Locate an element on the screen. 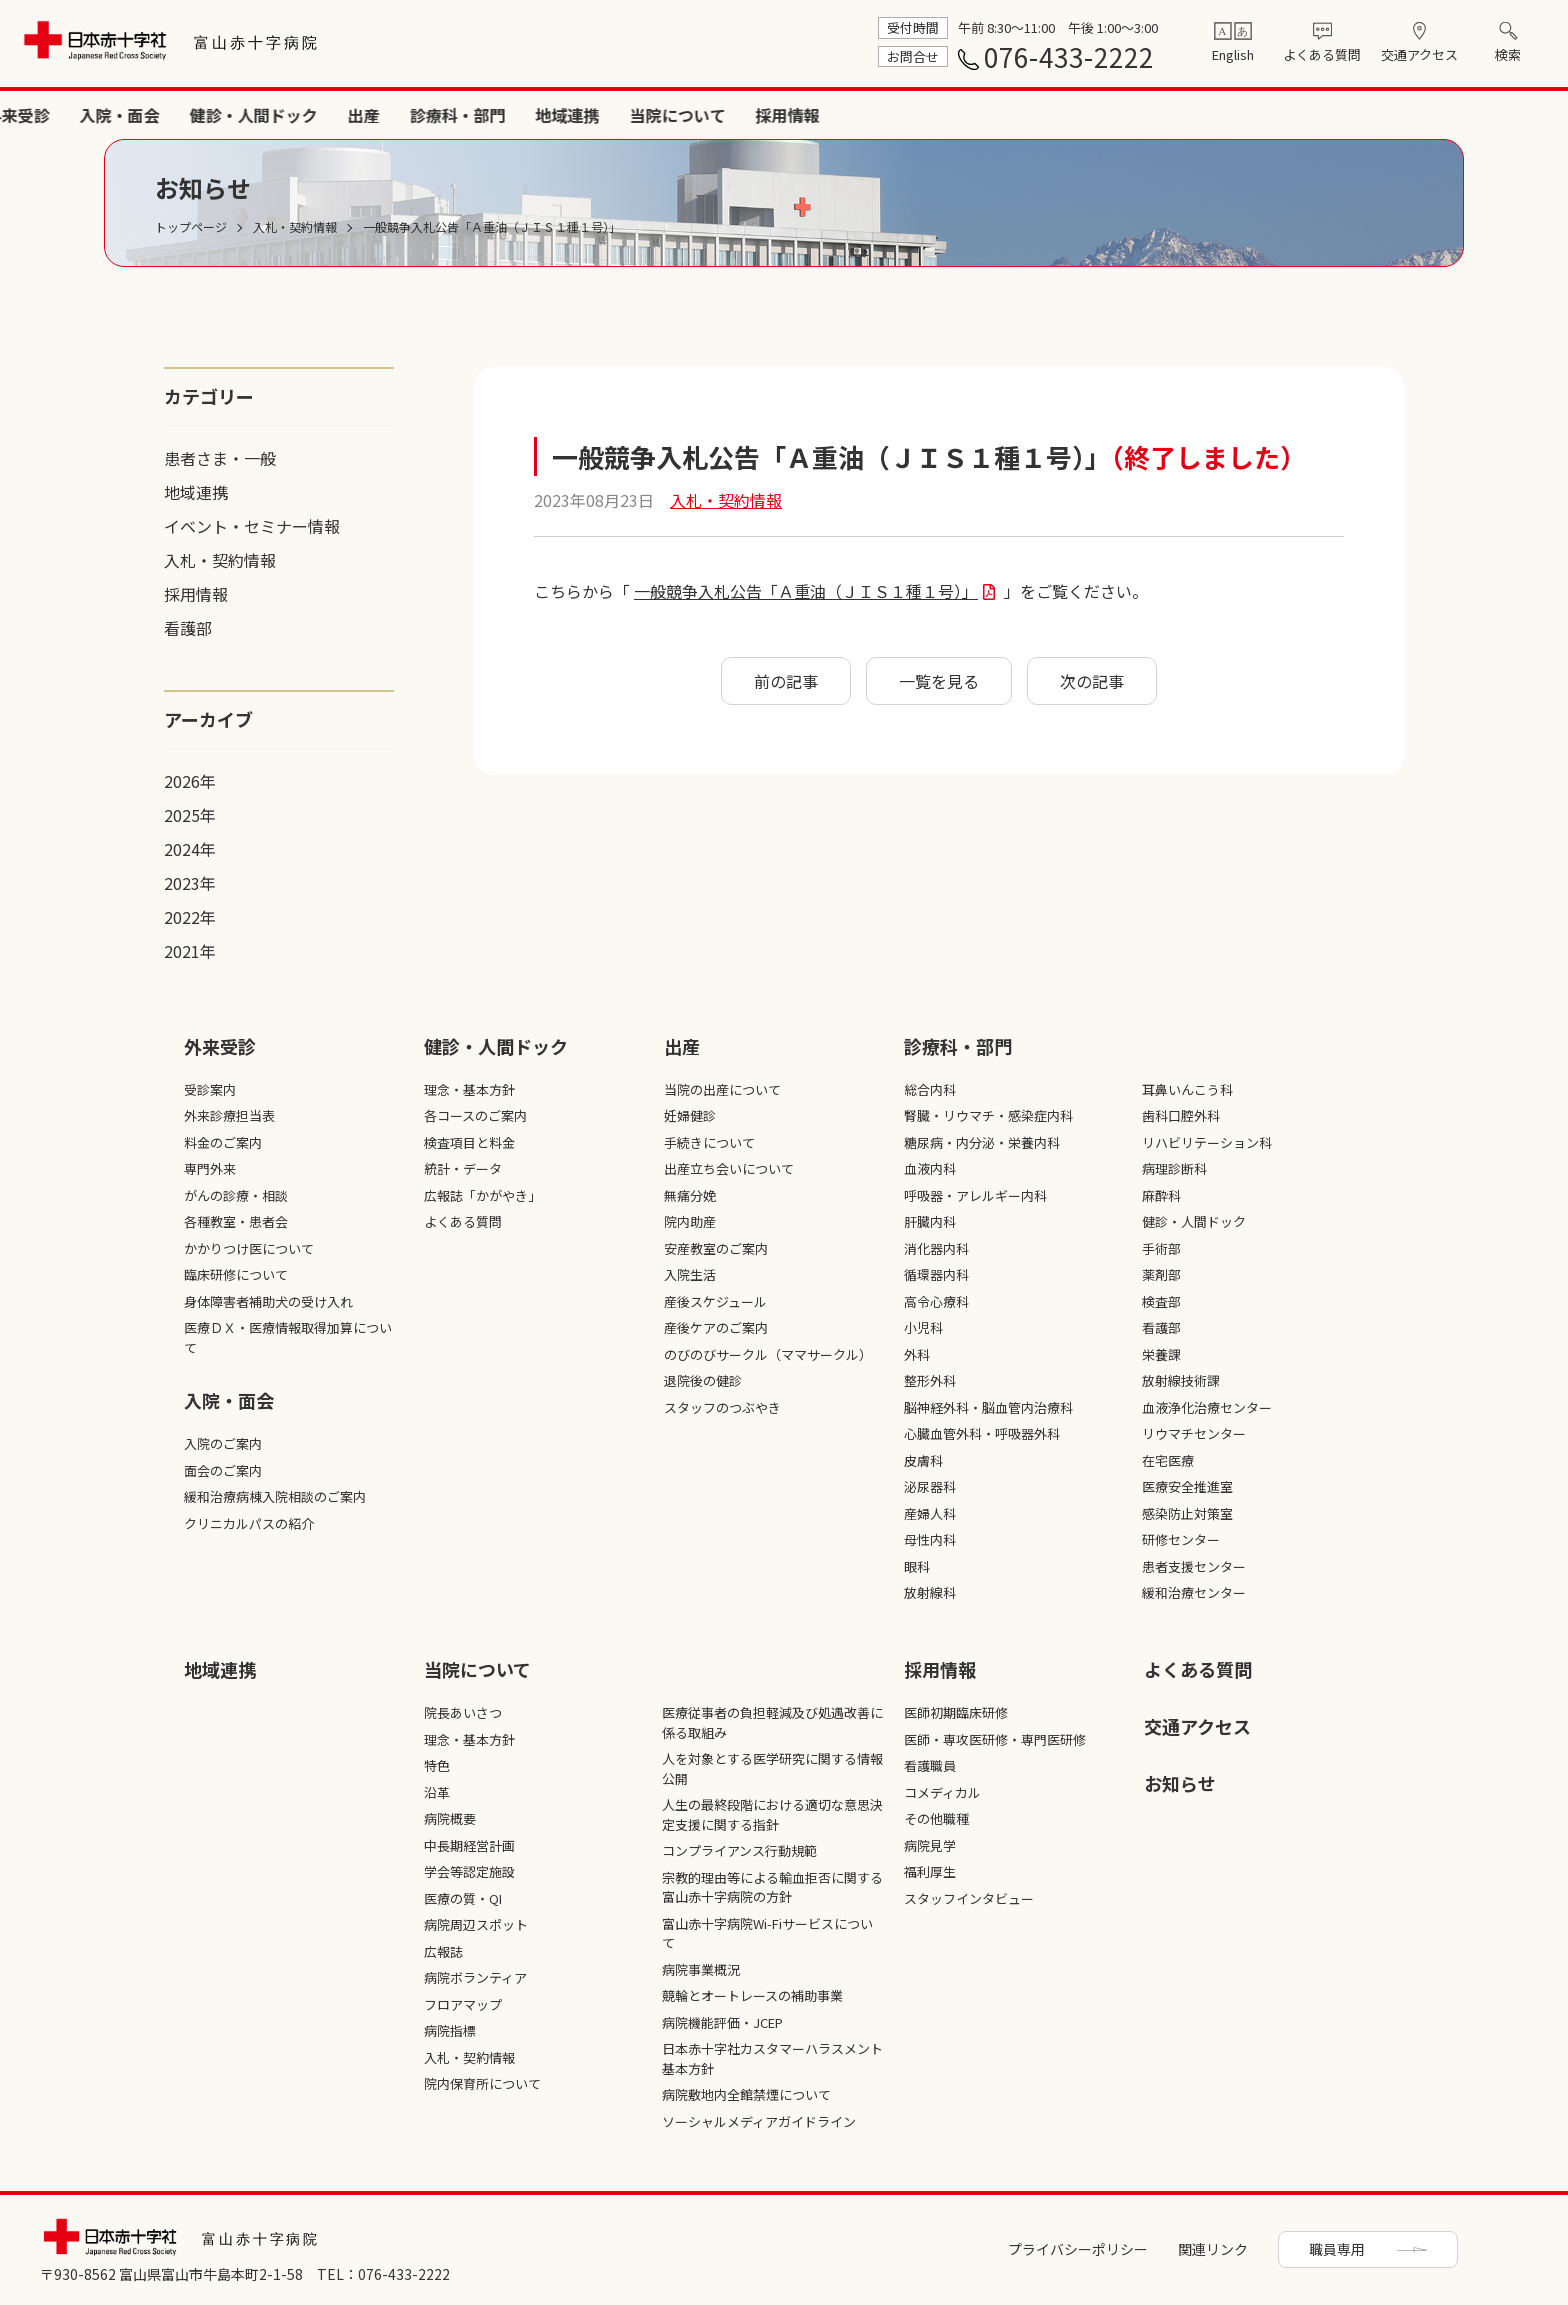  がんの診療・相談 is located at coordinates (236, 1195).